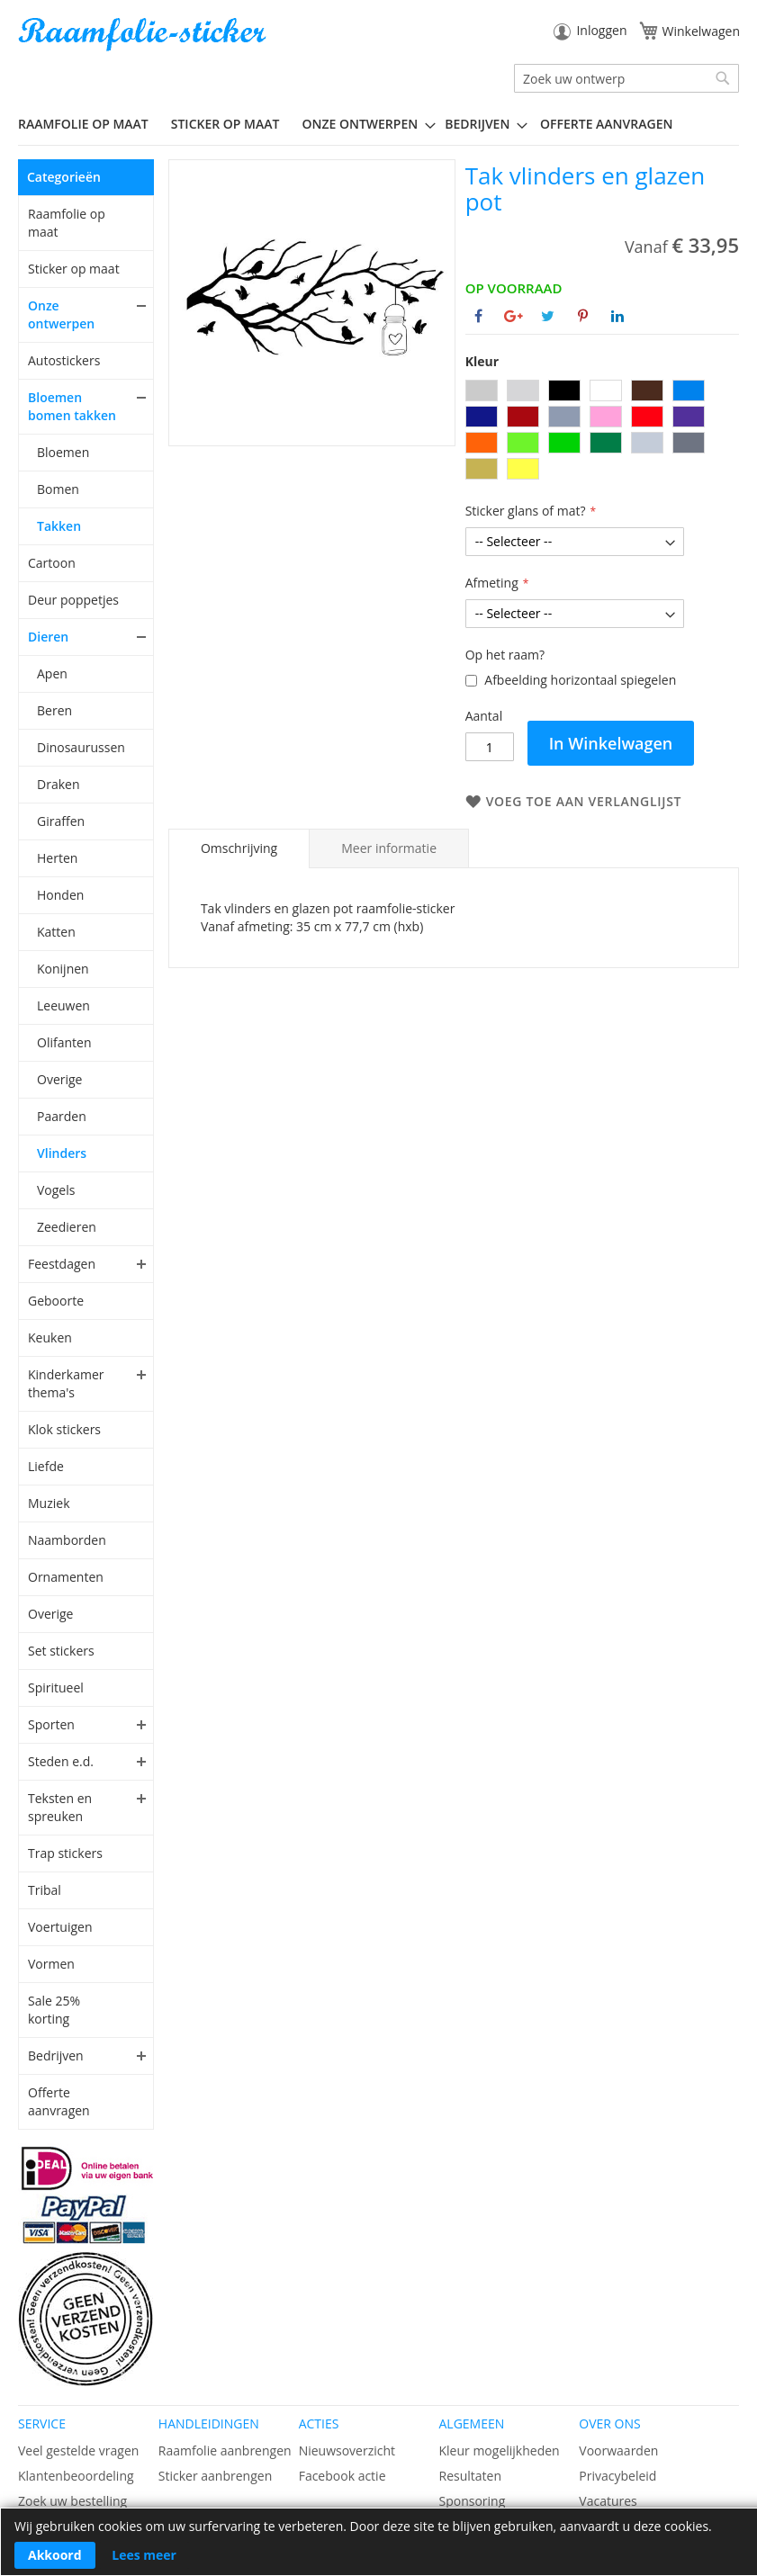 The width and height of the screenshot is (757, 2576). Describe the element at coordinates (50, 1337) in the screenshot. I see `Keuken` at that location.